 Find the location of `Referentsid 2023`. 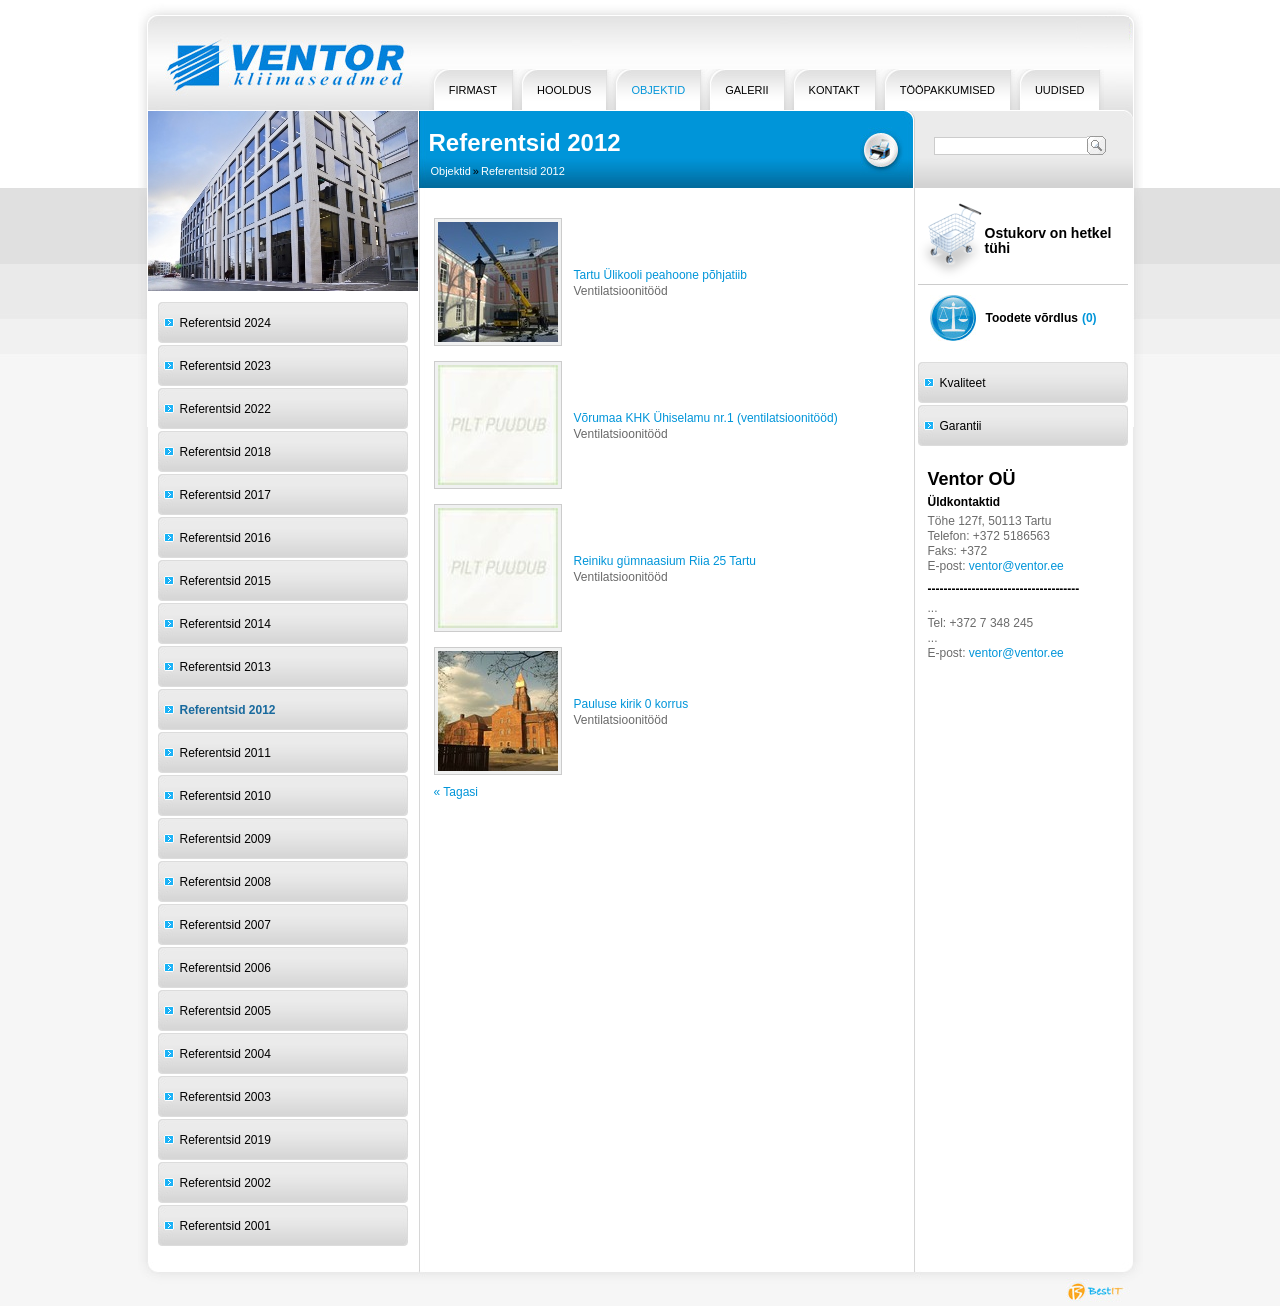

Referentsid 2023 is located at coordinates (225, 366).